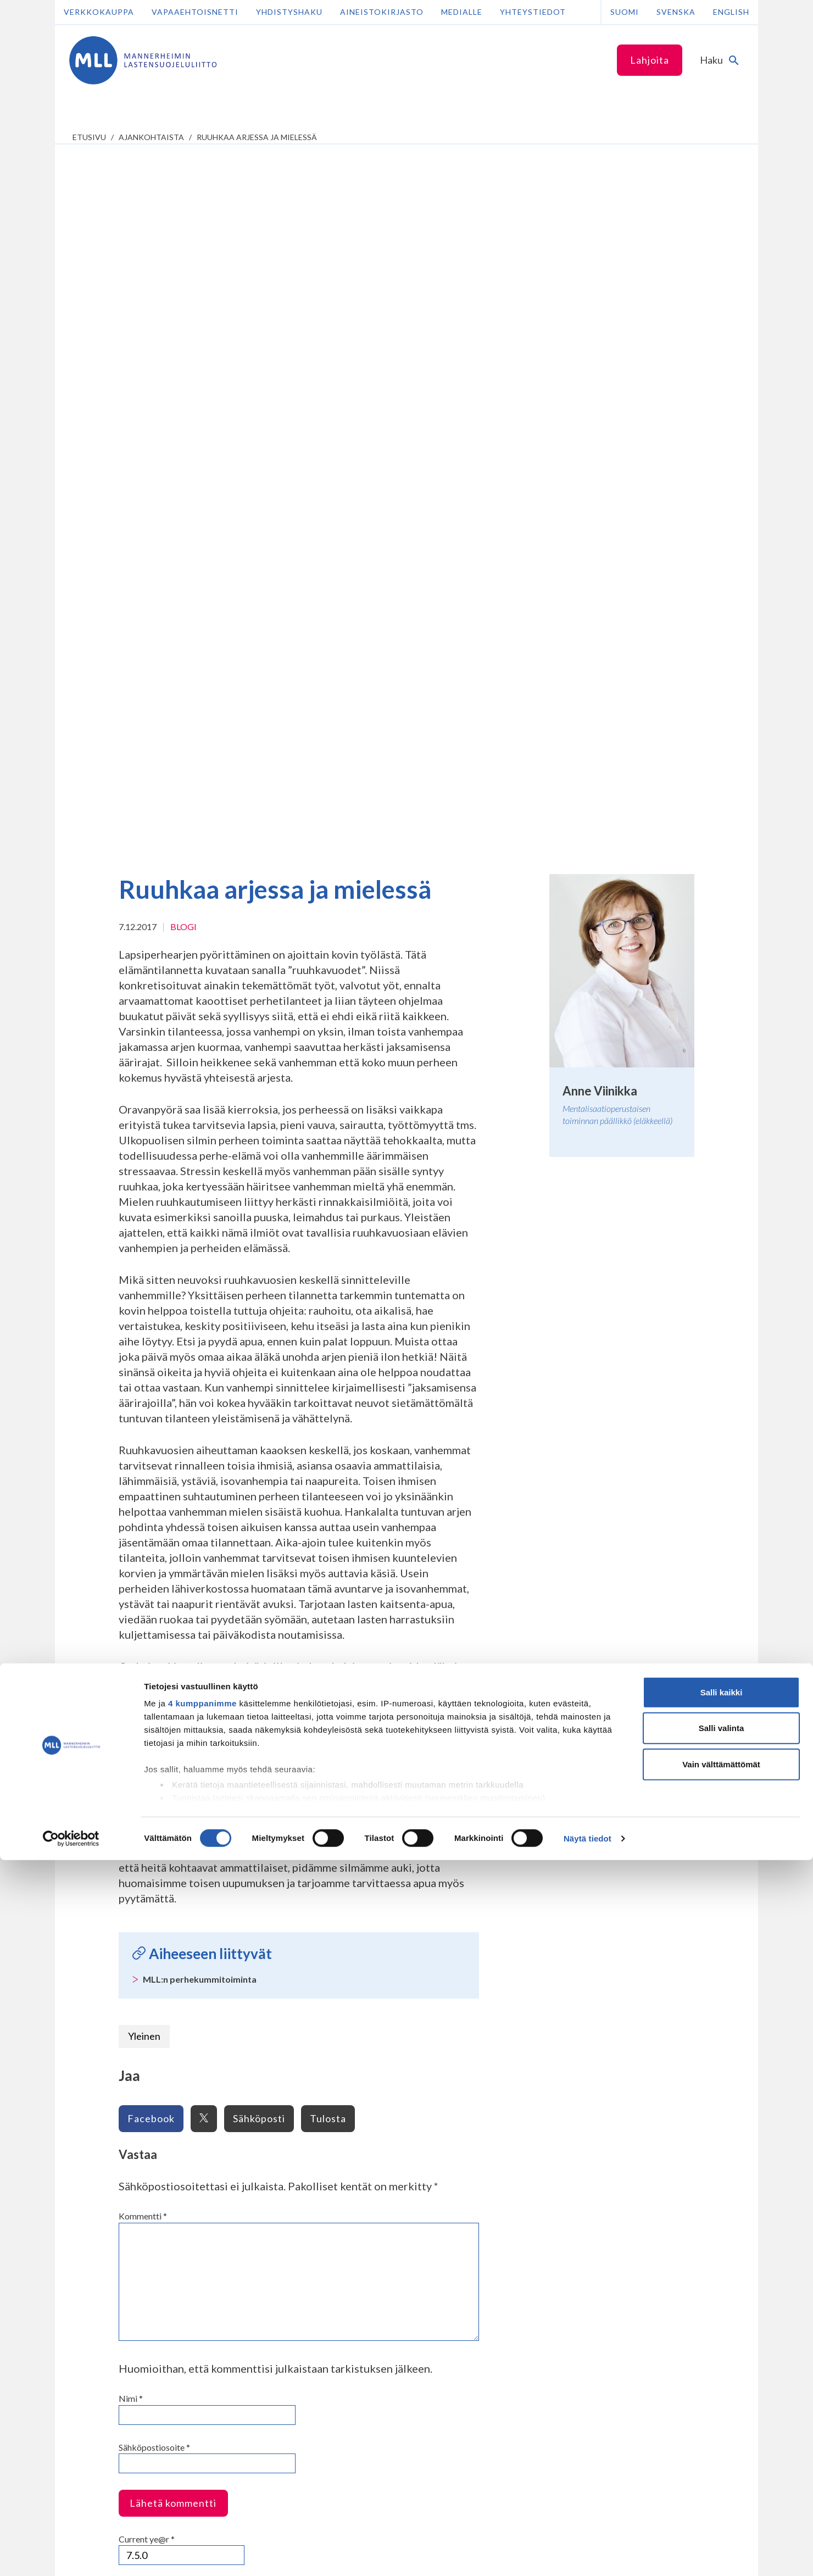 The image size is (813, 2576). I want to click on Ammattilaisten aineistot, so click(257, 1983).